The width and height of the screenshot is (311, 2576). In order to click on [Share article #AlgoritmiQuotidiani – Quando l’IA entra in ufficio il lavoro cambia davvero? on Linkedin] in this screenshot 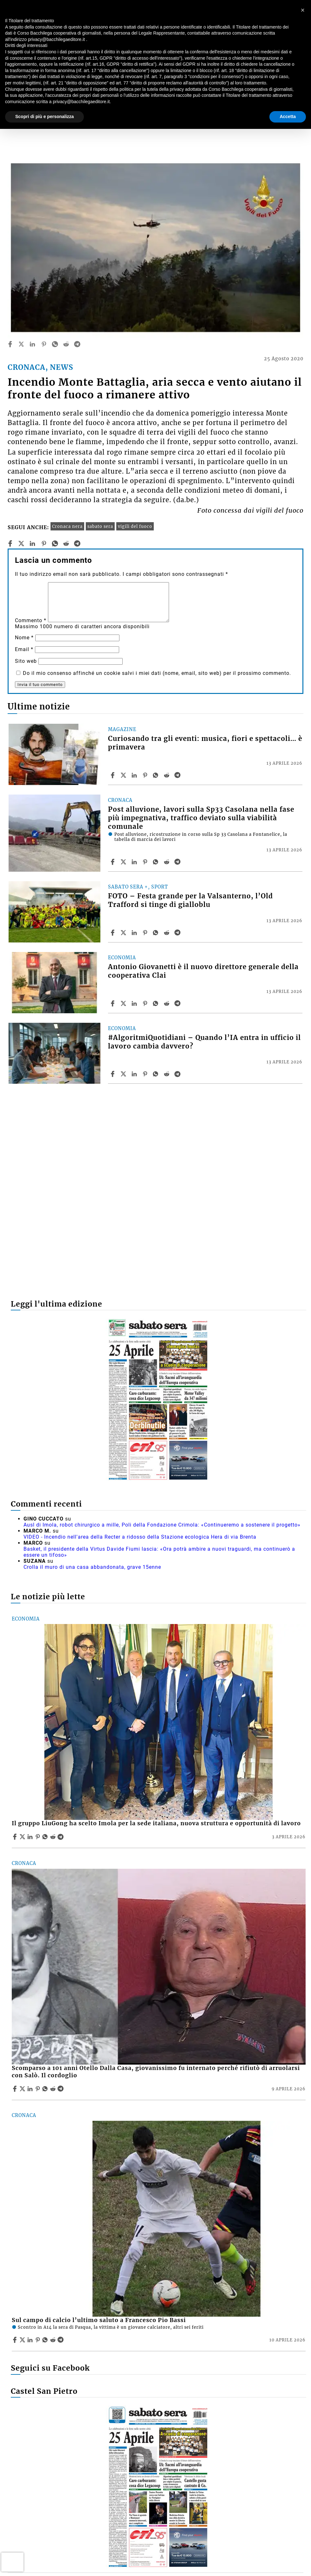, I will do `click(135, 1074)`.